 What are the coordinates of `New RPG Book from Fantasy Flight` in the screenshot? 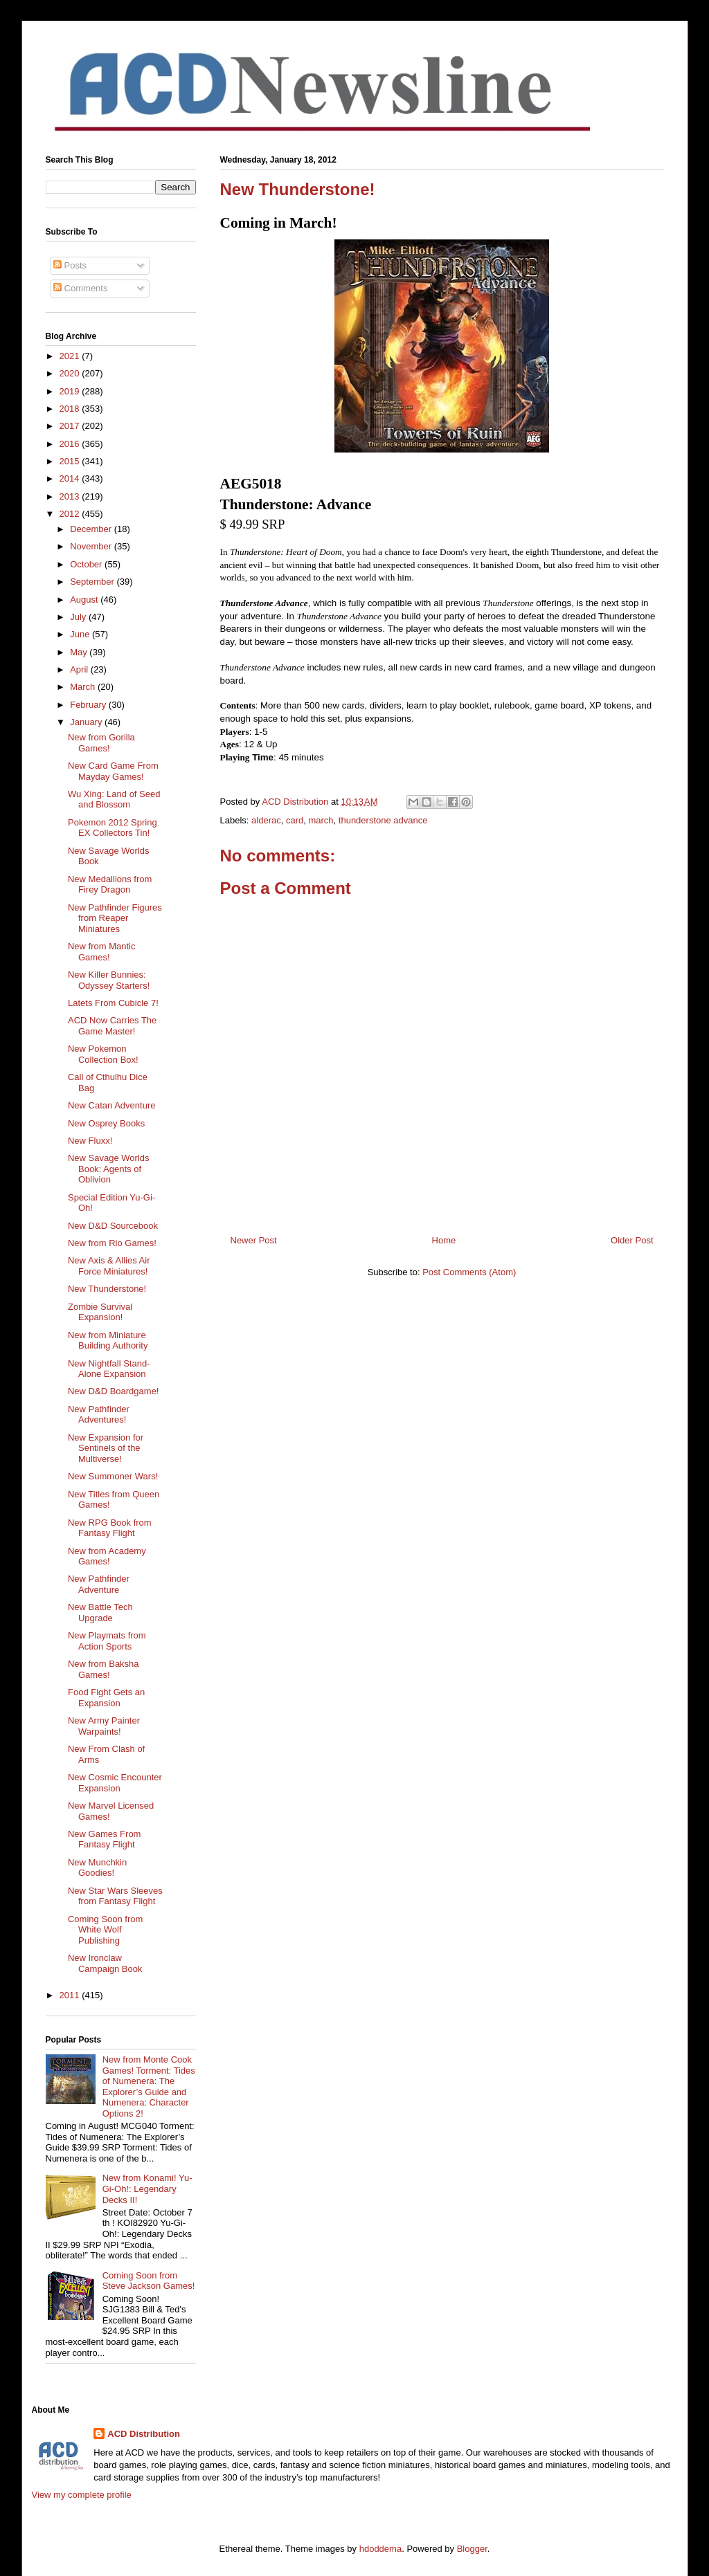 It's located at (110, 1528).